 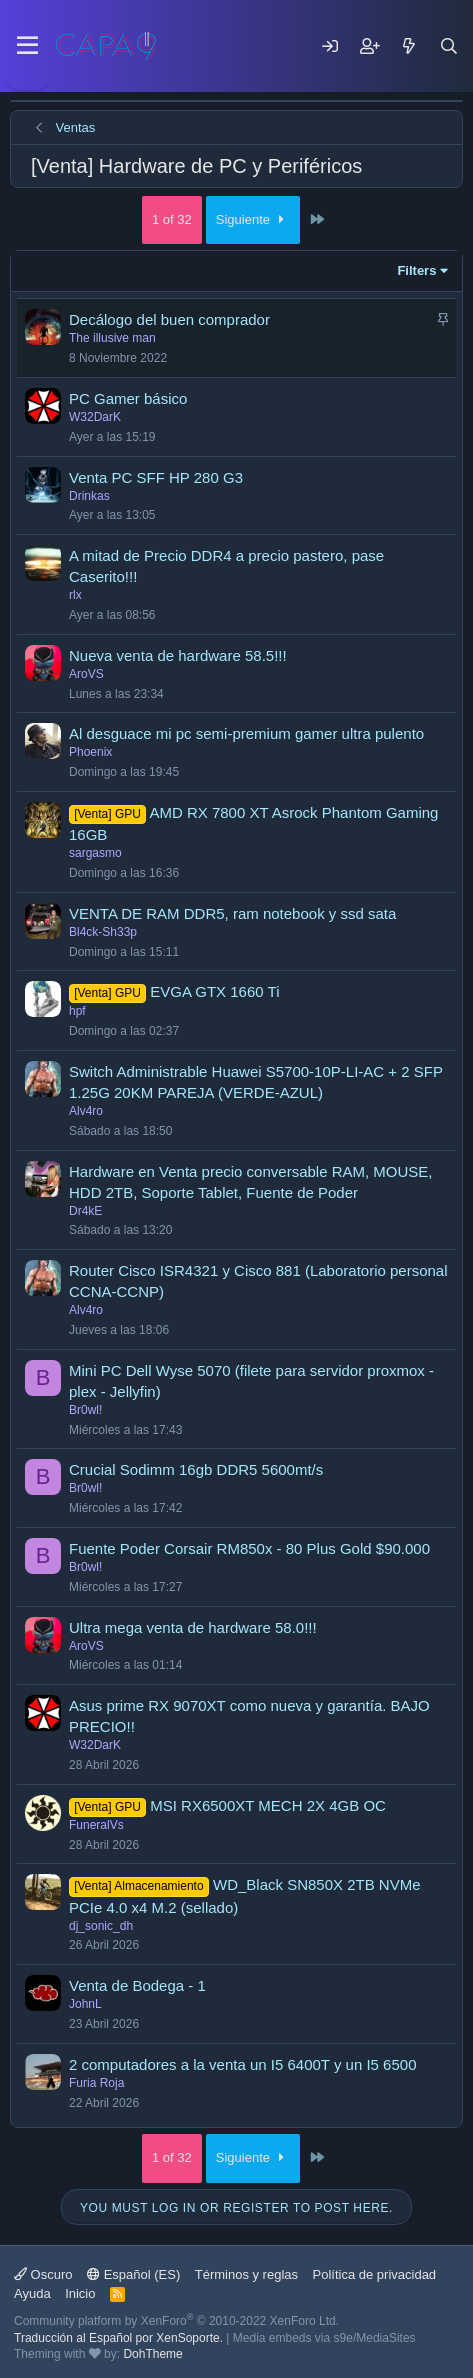 What do you see at coordinates (242, 2064) in the screenshot?
I see `2 computadores a la venta un I5 6400T y un I5 6500` at bounding box center [242, 2064].